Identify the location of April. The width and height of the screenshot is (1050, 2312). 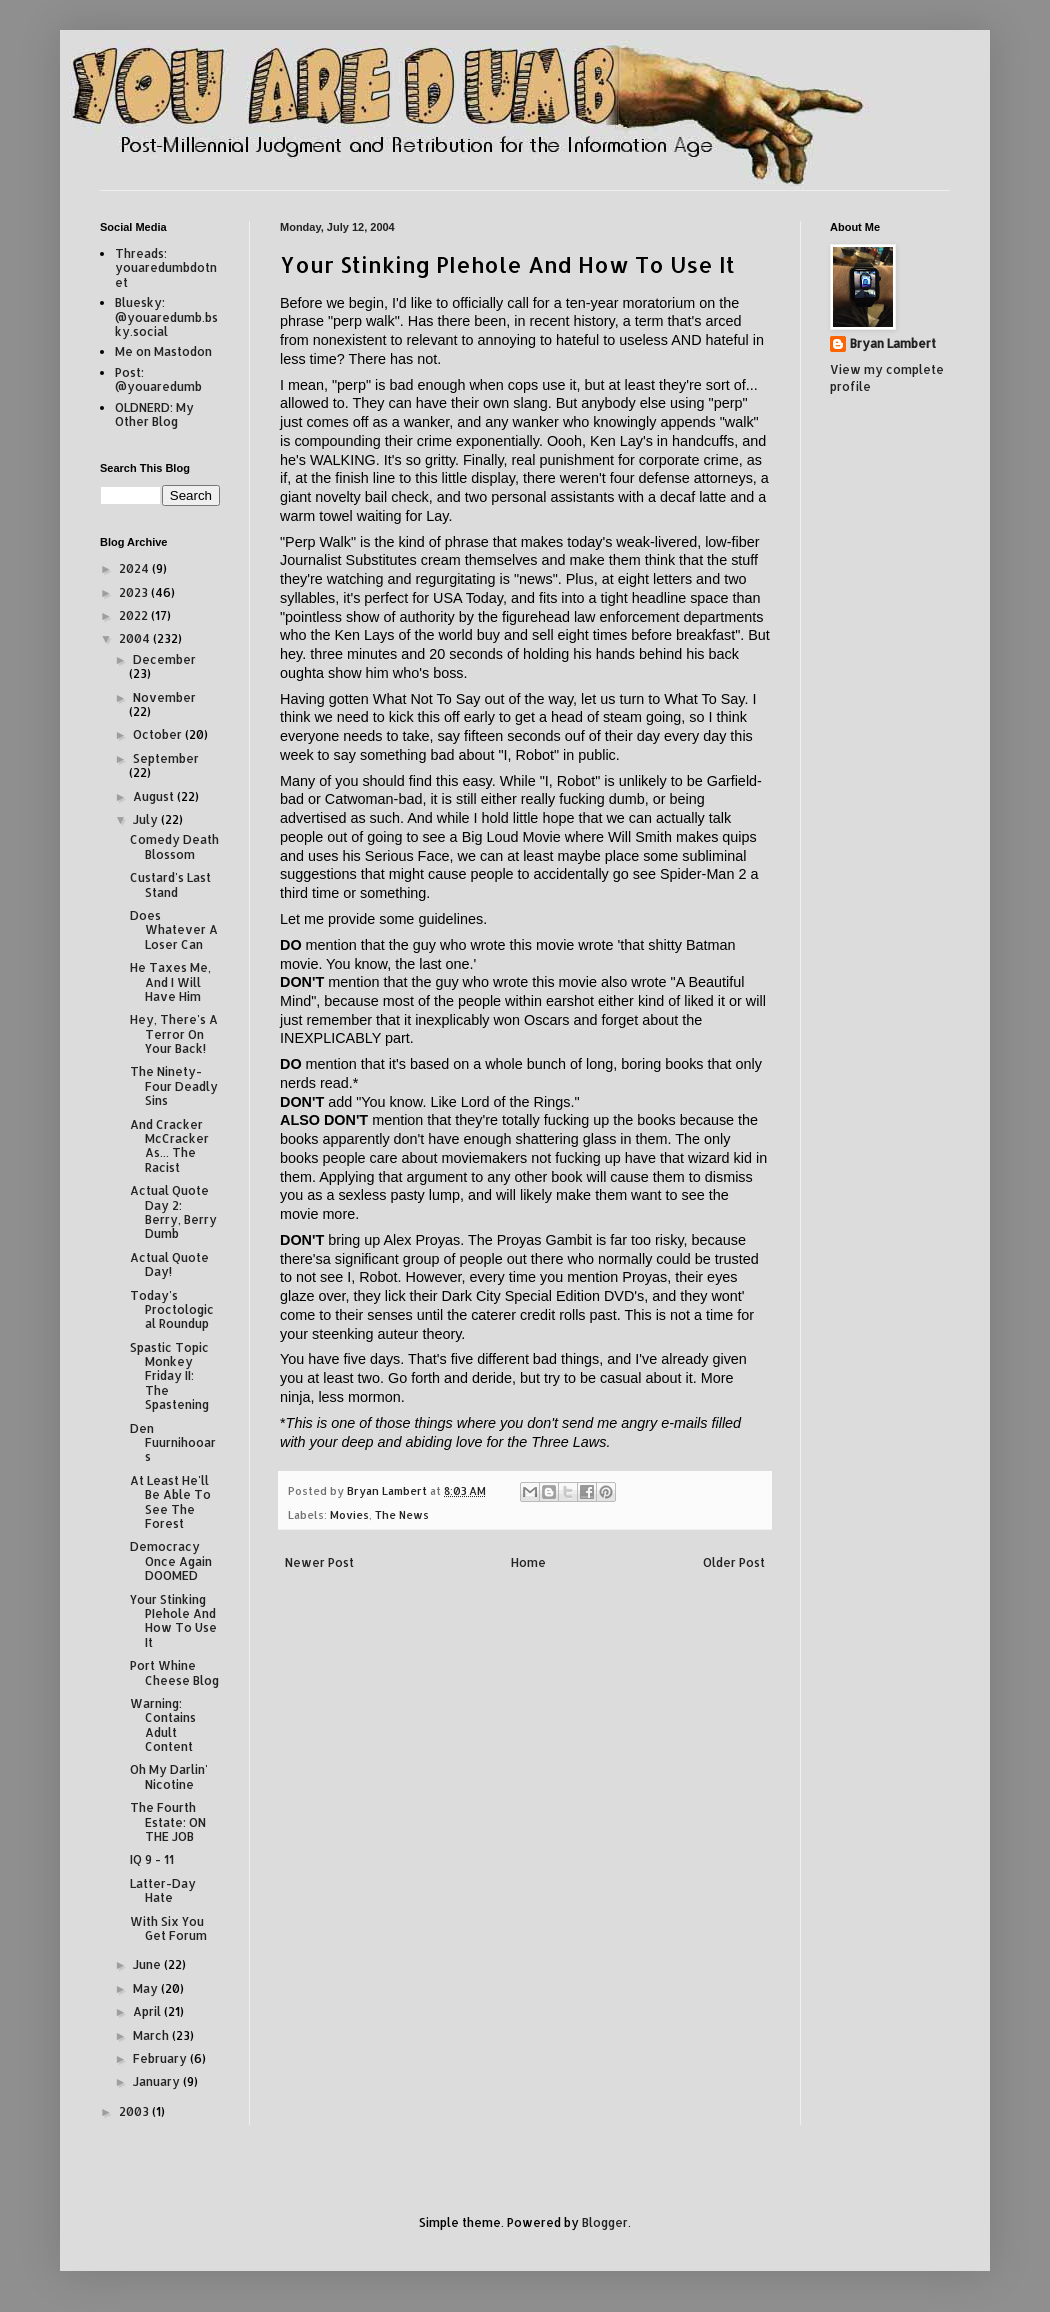
(148, 2011).